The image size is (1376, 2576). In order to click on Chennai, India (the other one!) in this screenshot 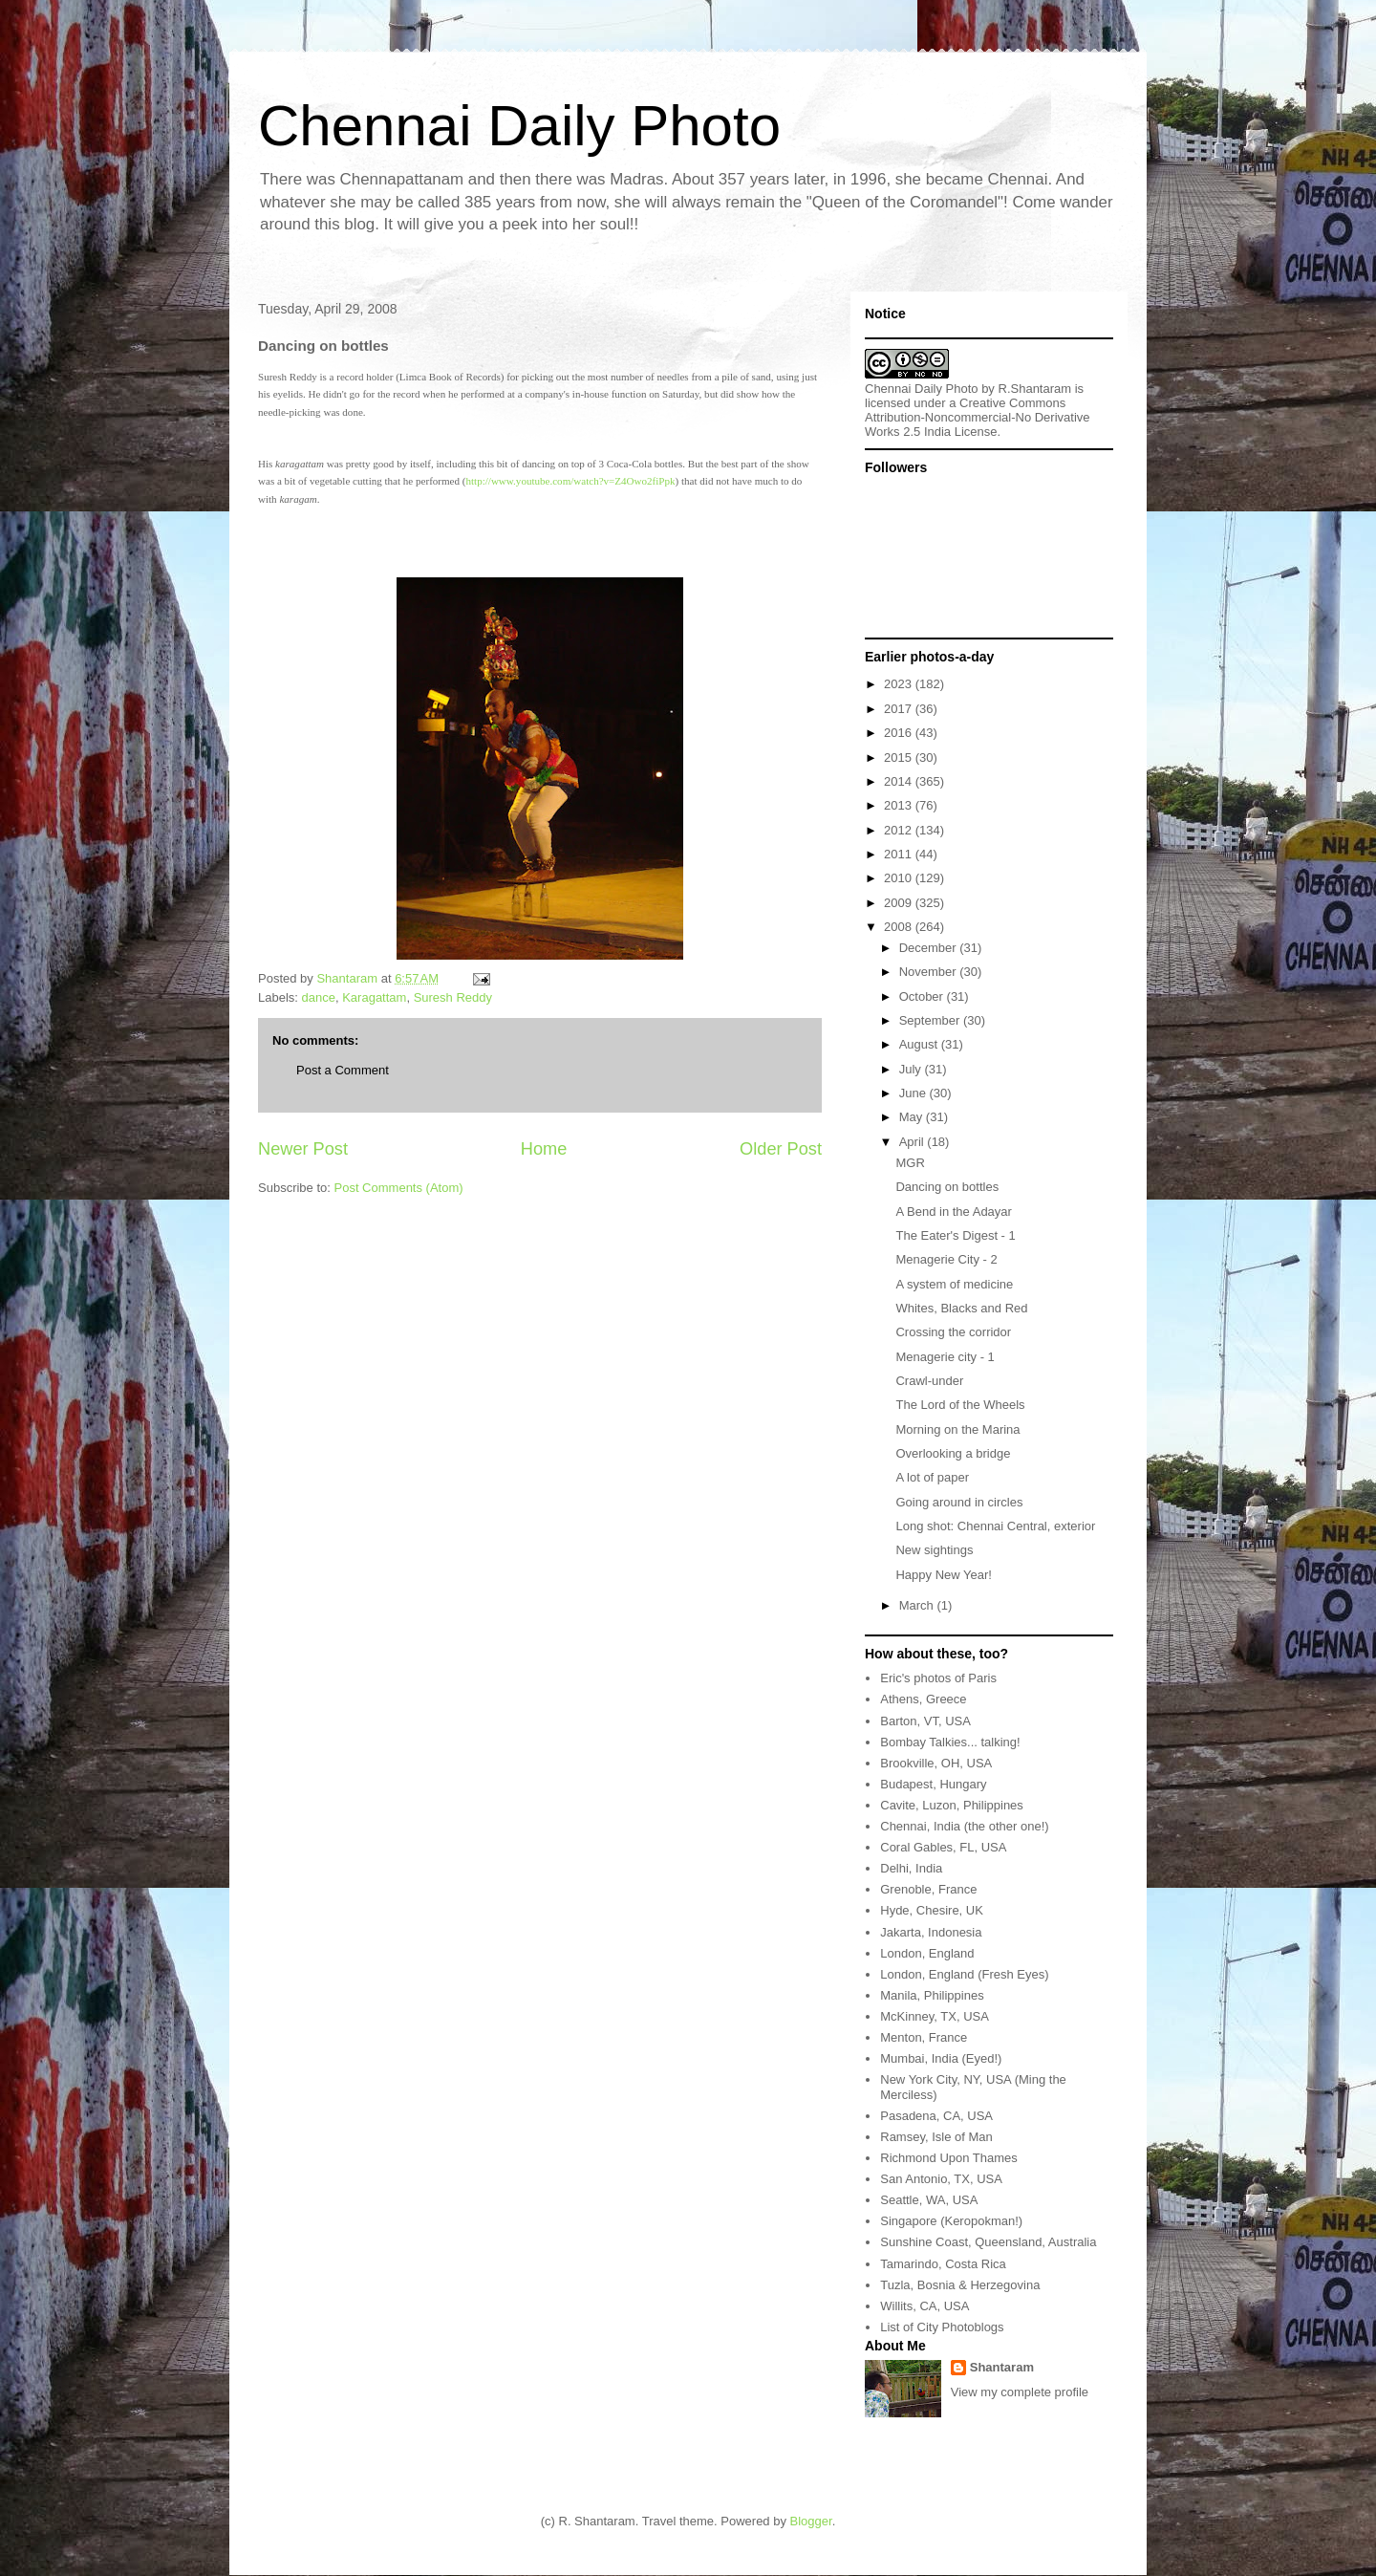, I will do `click(964, 1826)`.